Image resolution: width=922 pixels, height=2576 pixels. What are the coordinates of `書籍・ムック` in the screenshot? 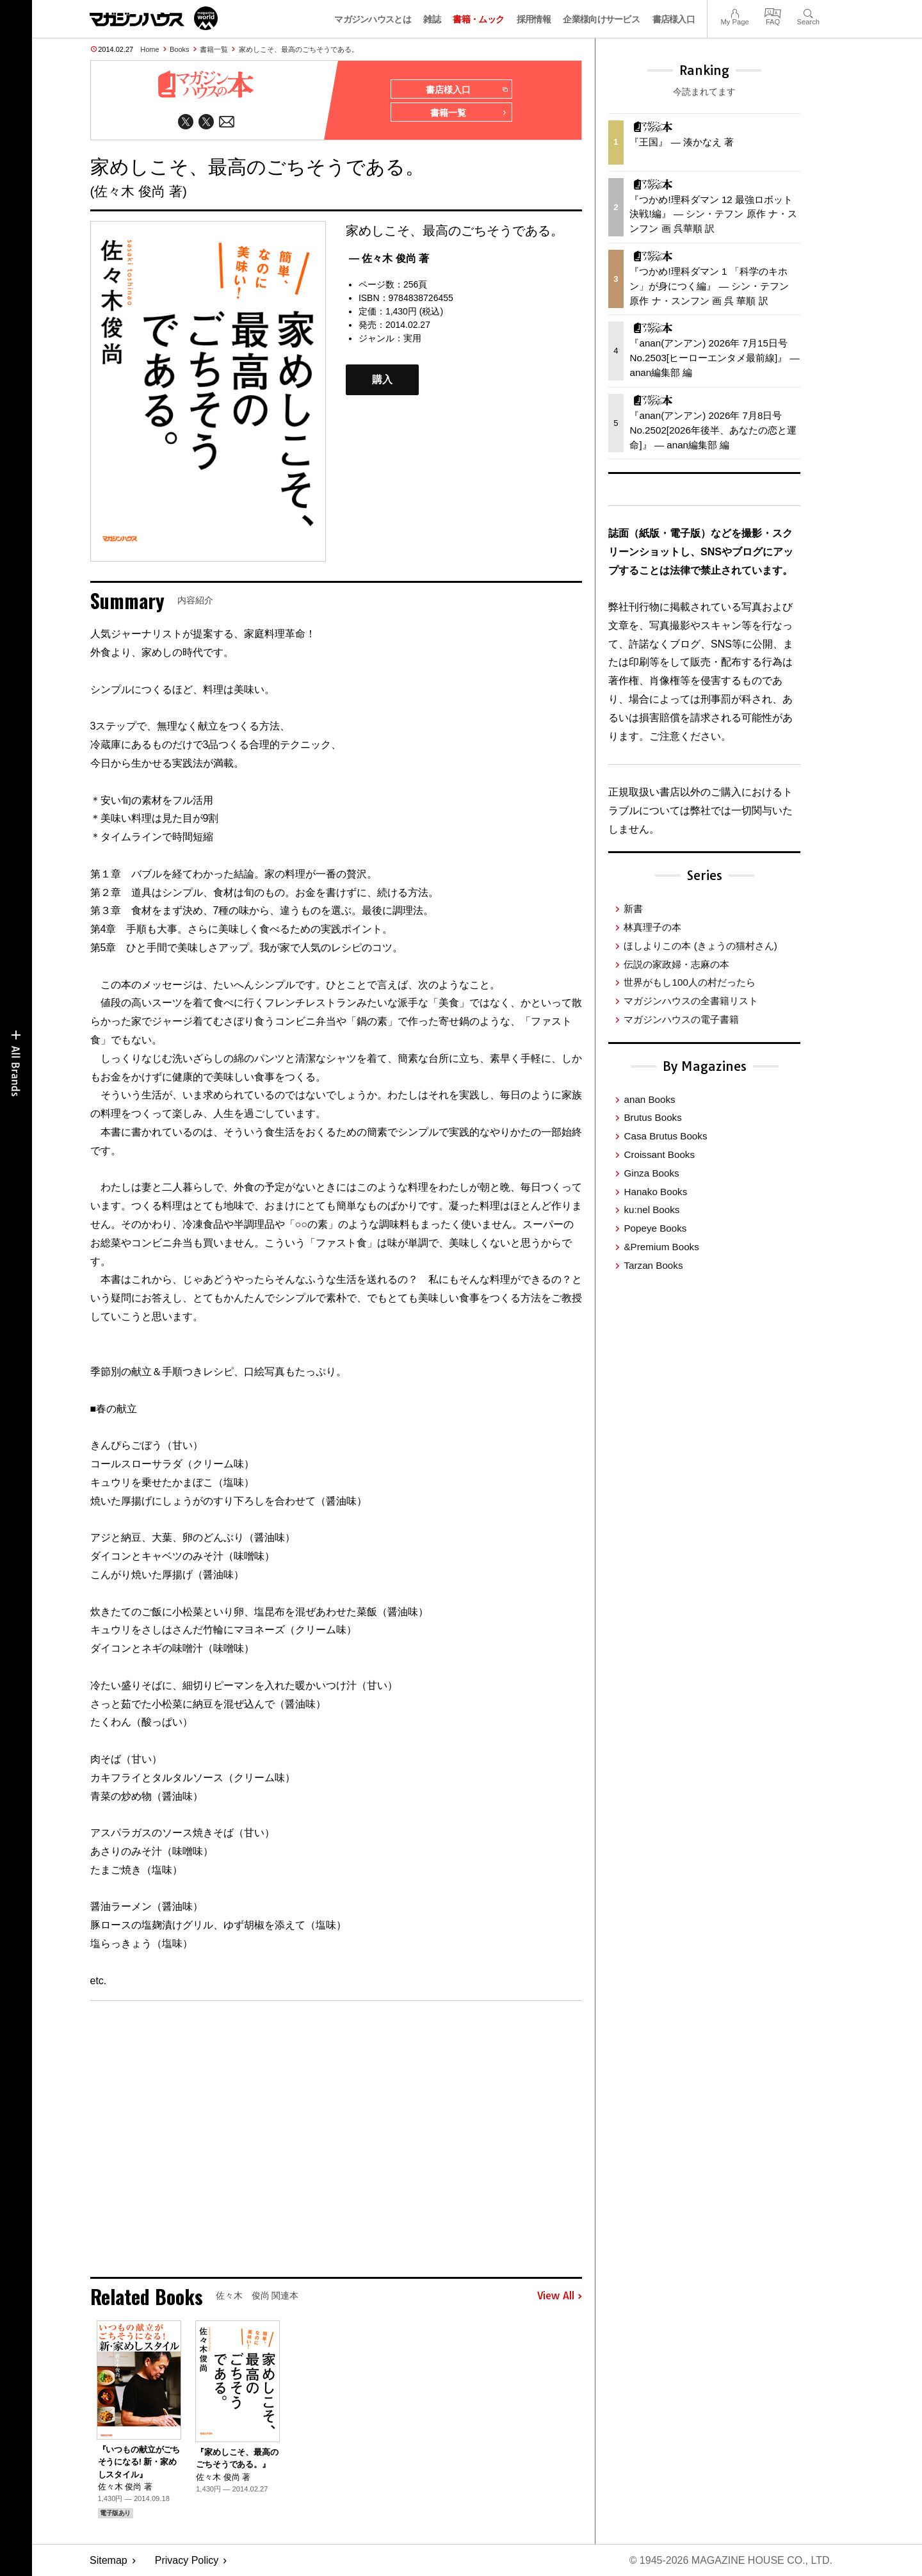 It's located at (478, 19).